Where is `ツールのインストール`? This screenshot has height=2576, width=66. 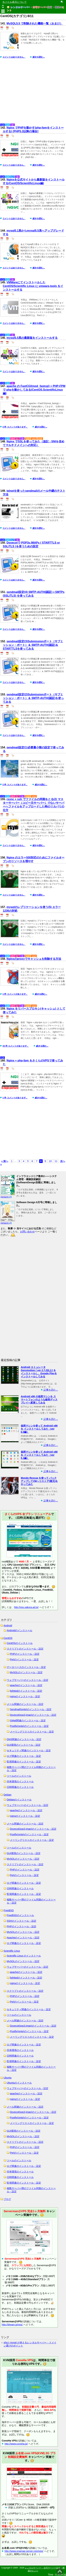
ツールのインストール is located at coordinates (19, 1775).